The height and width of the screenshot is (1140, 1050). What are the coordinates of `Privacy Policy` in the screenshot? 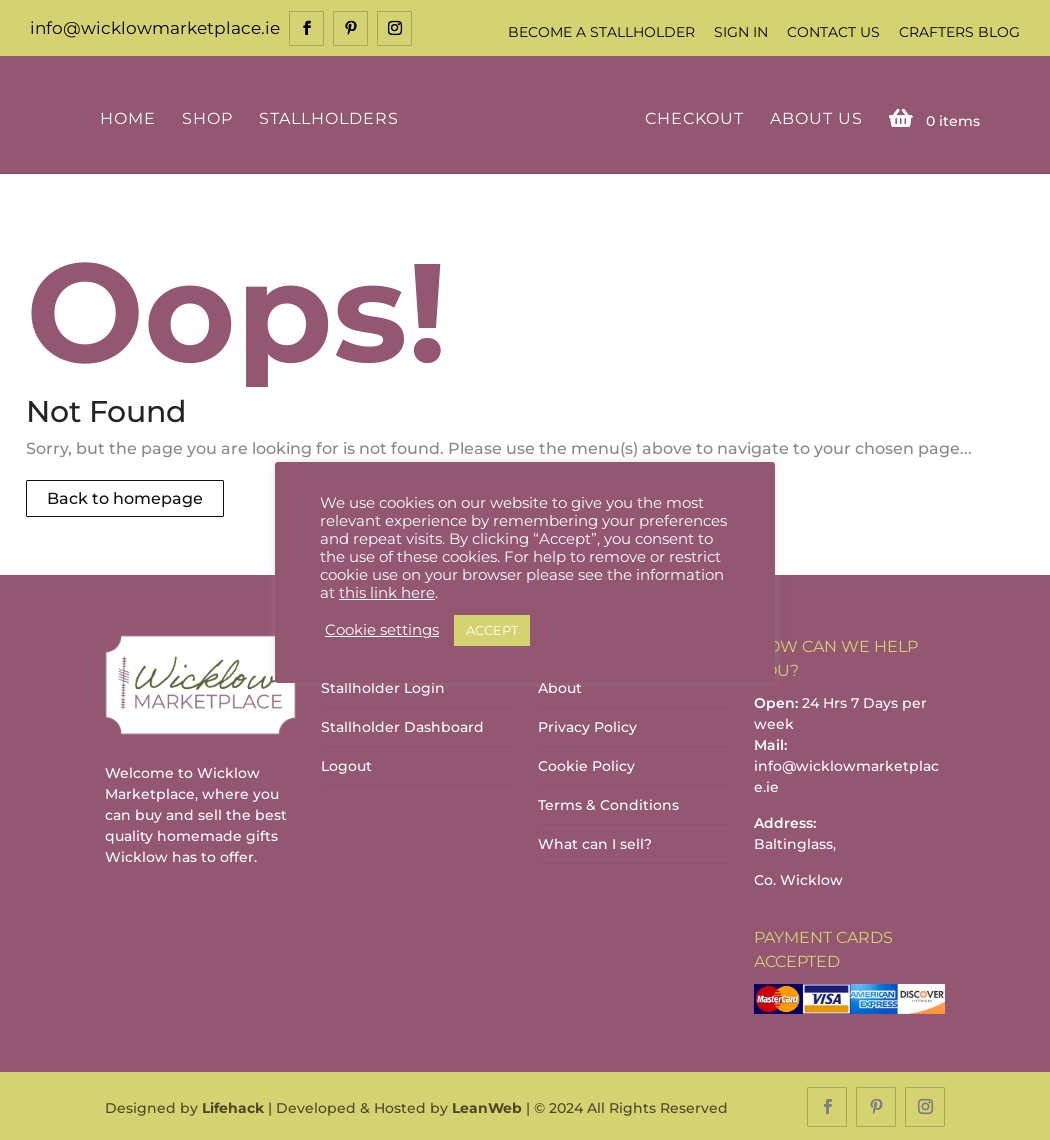 It's located at (587, 726).